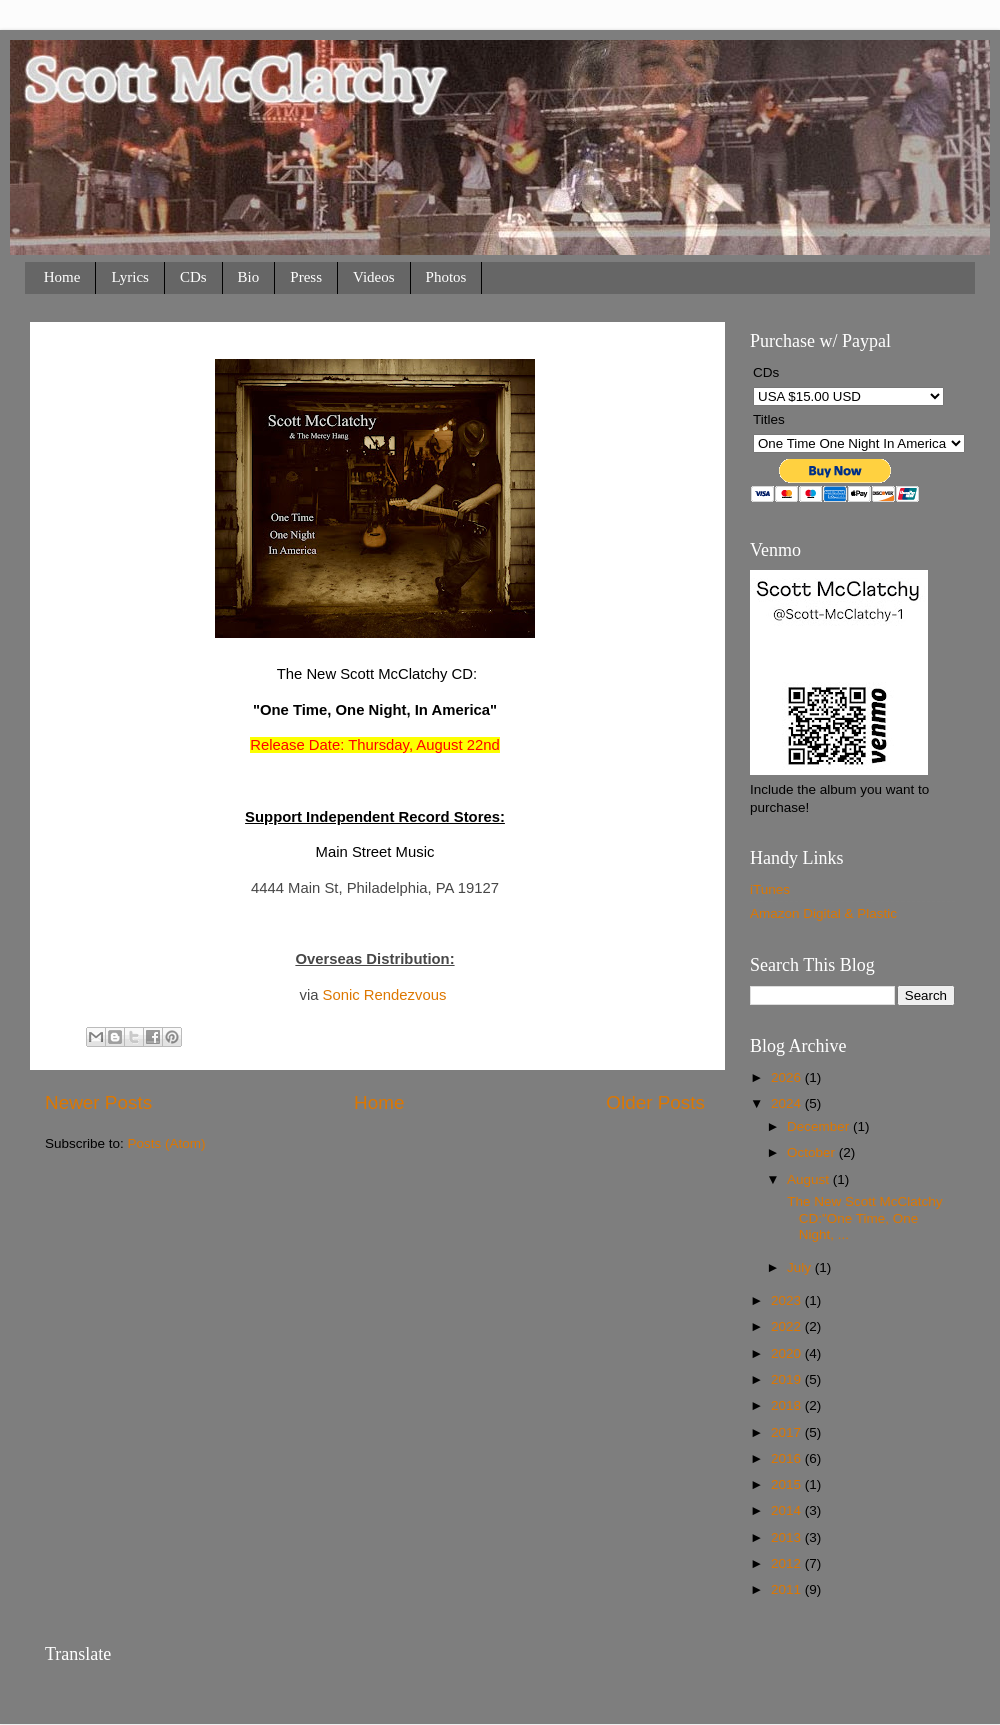 The height and width of the screenshot is (1725, 1000). I want to click on 2011, so click(788, 1589).